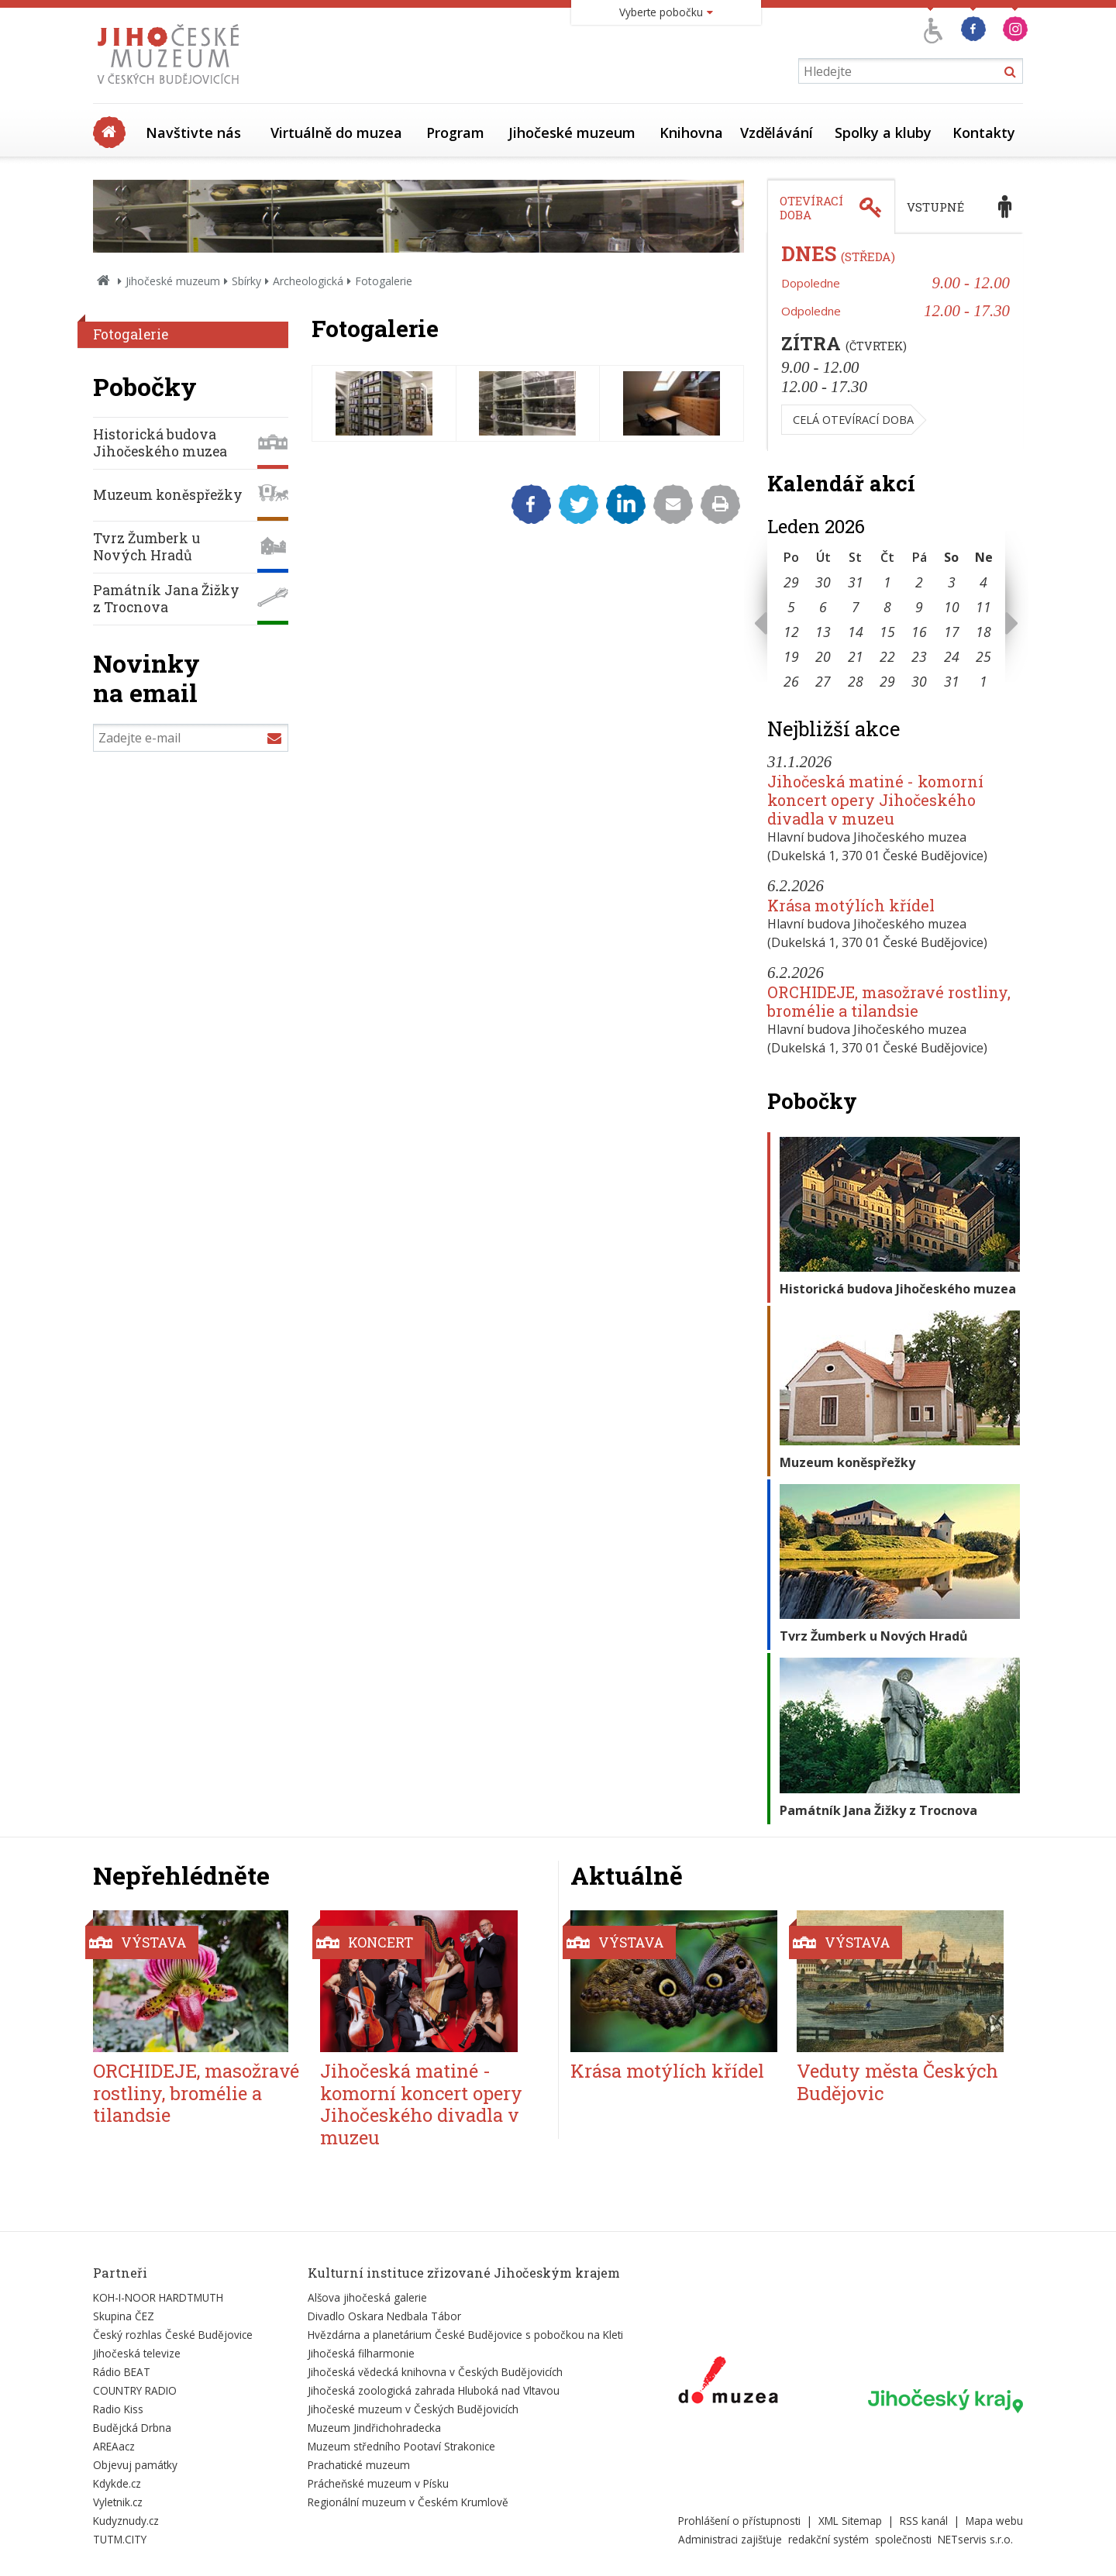 The height and width of the screenshot is (2576, 1116). I want to click on 28 [Seznam akcí konaných 28. 1. 2026], so click(855, 681).